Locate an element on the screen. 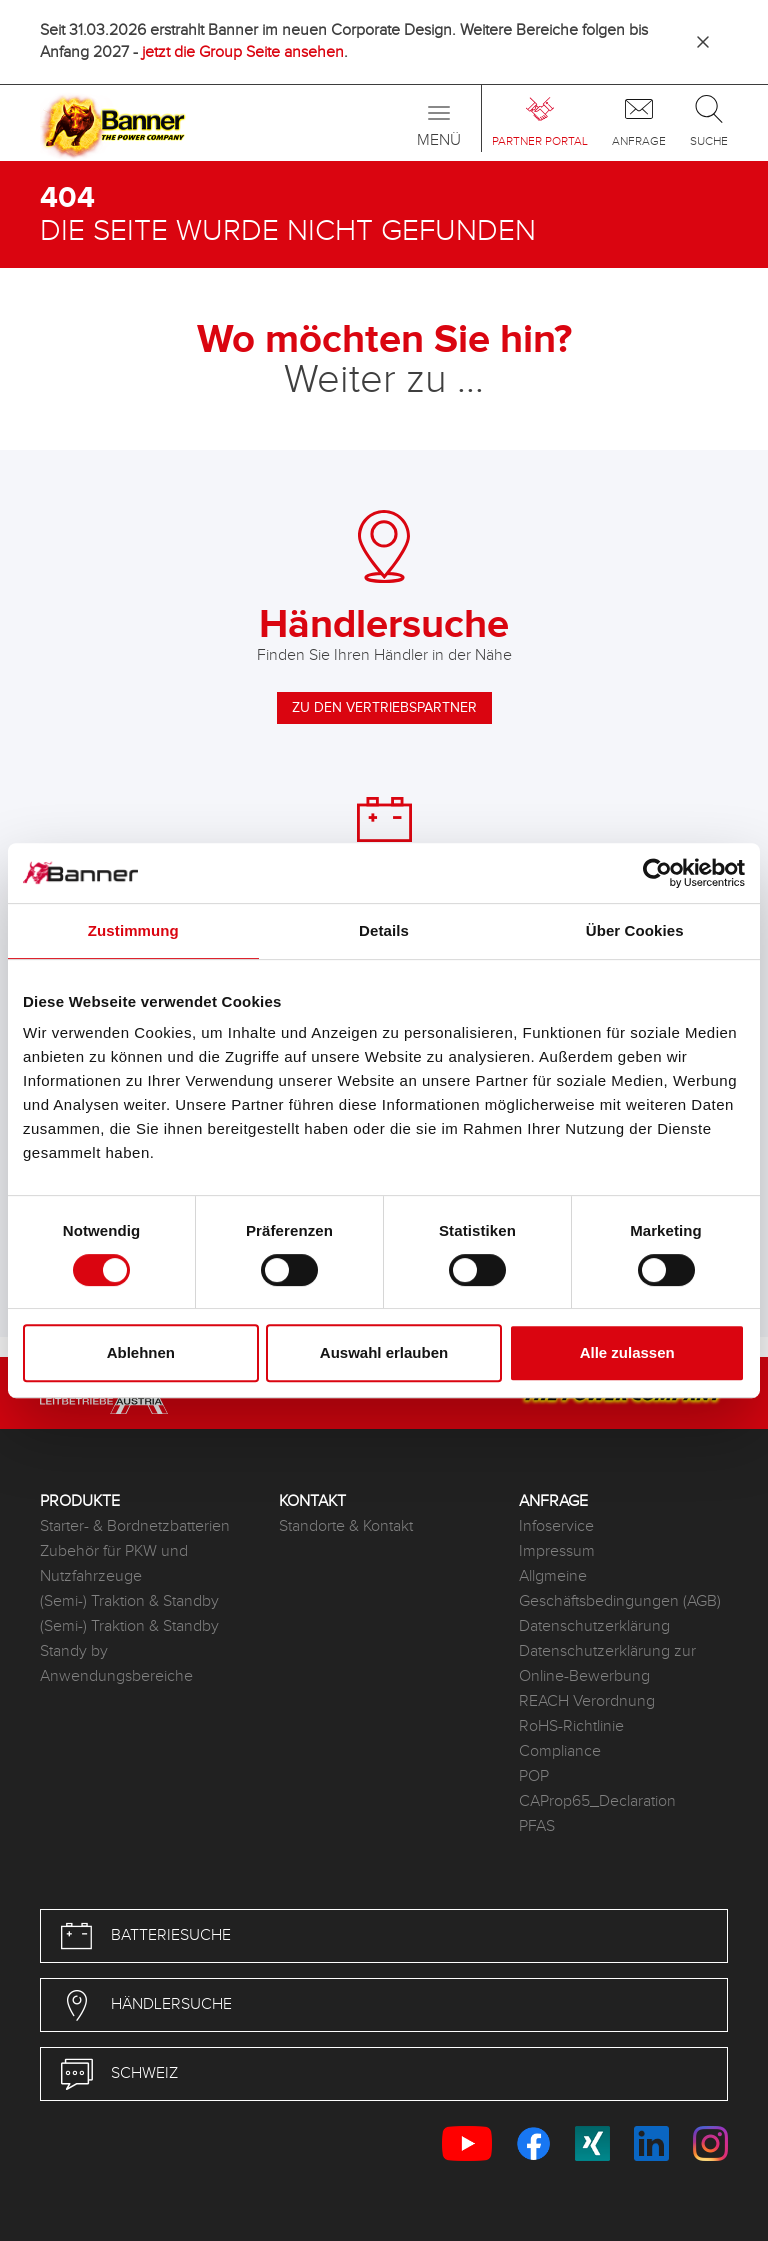 Image resolution: width=768 pixels, height=2241 pixels. Datenschutzerklärung zur Online-Bewerbung is located at coordinates (607, 1664).